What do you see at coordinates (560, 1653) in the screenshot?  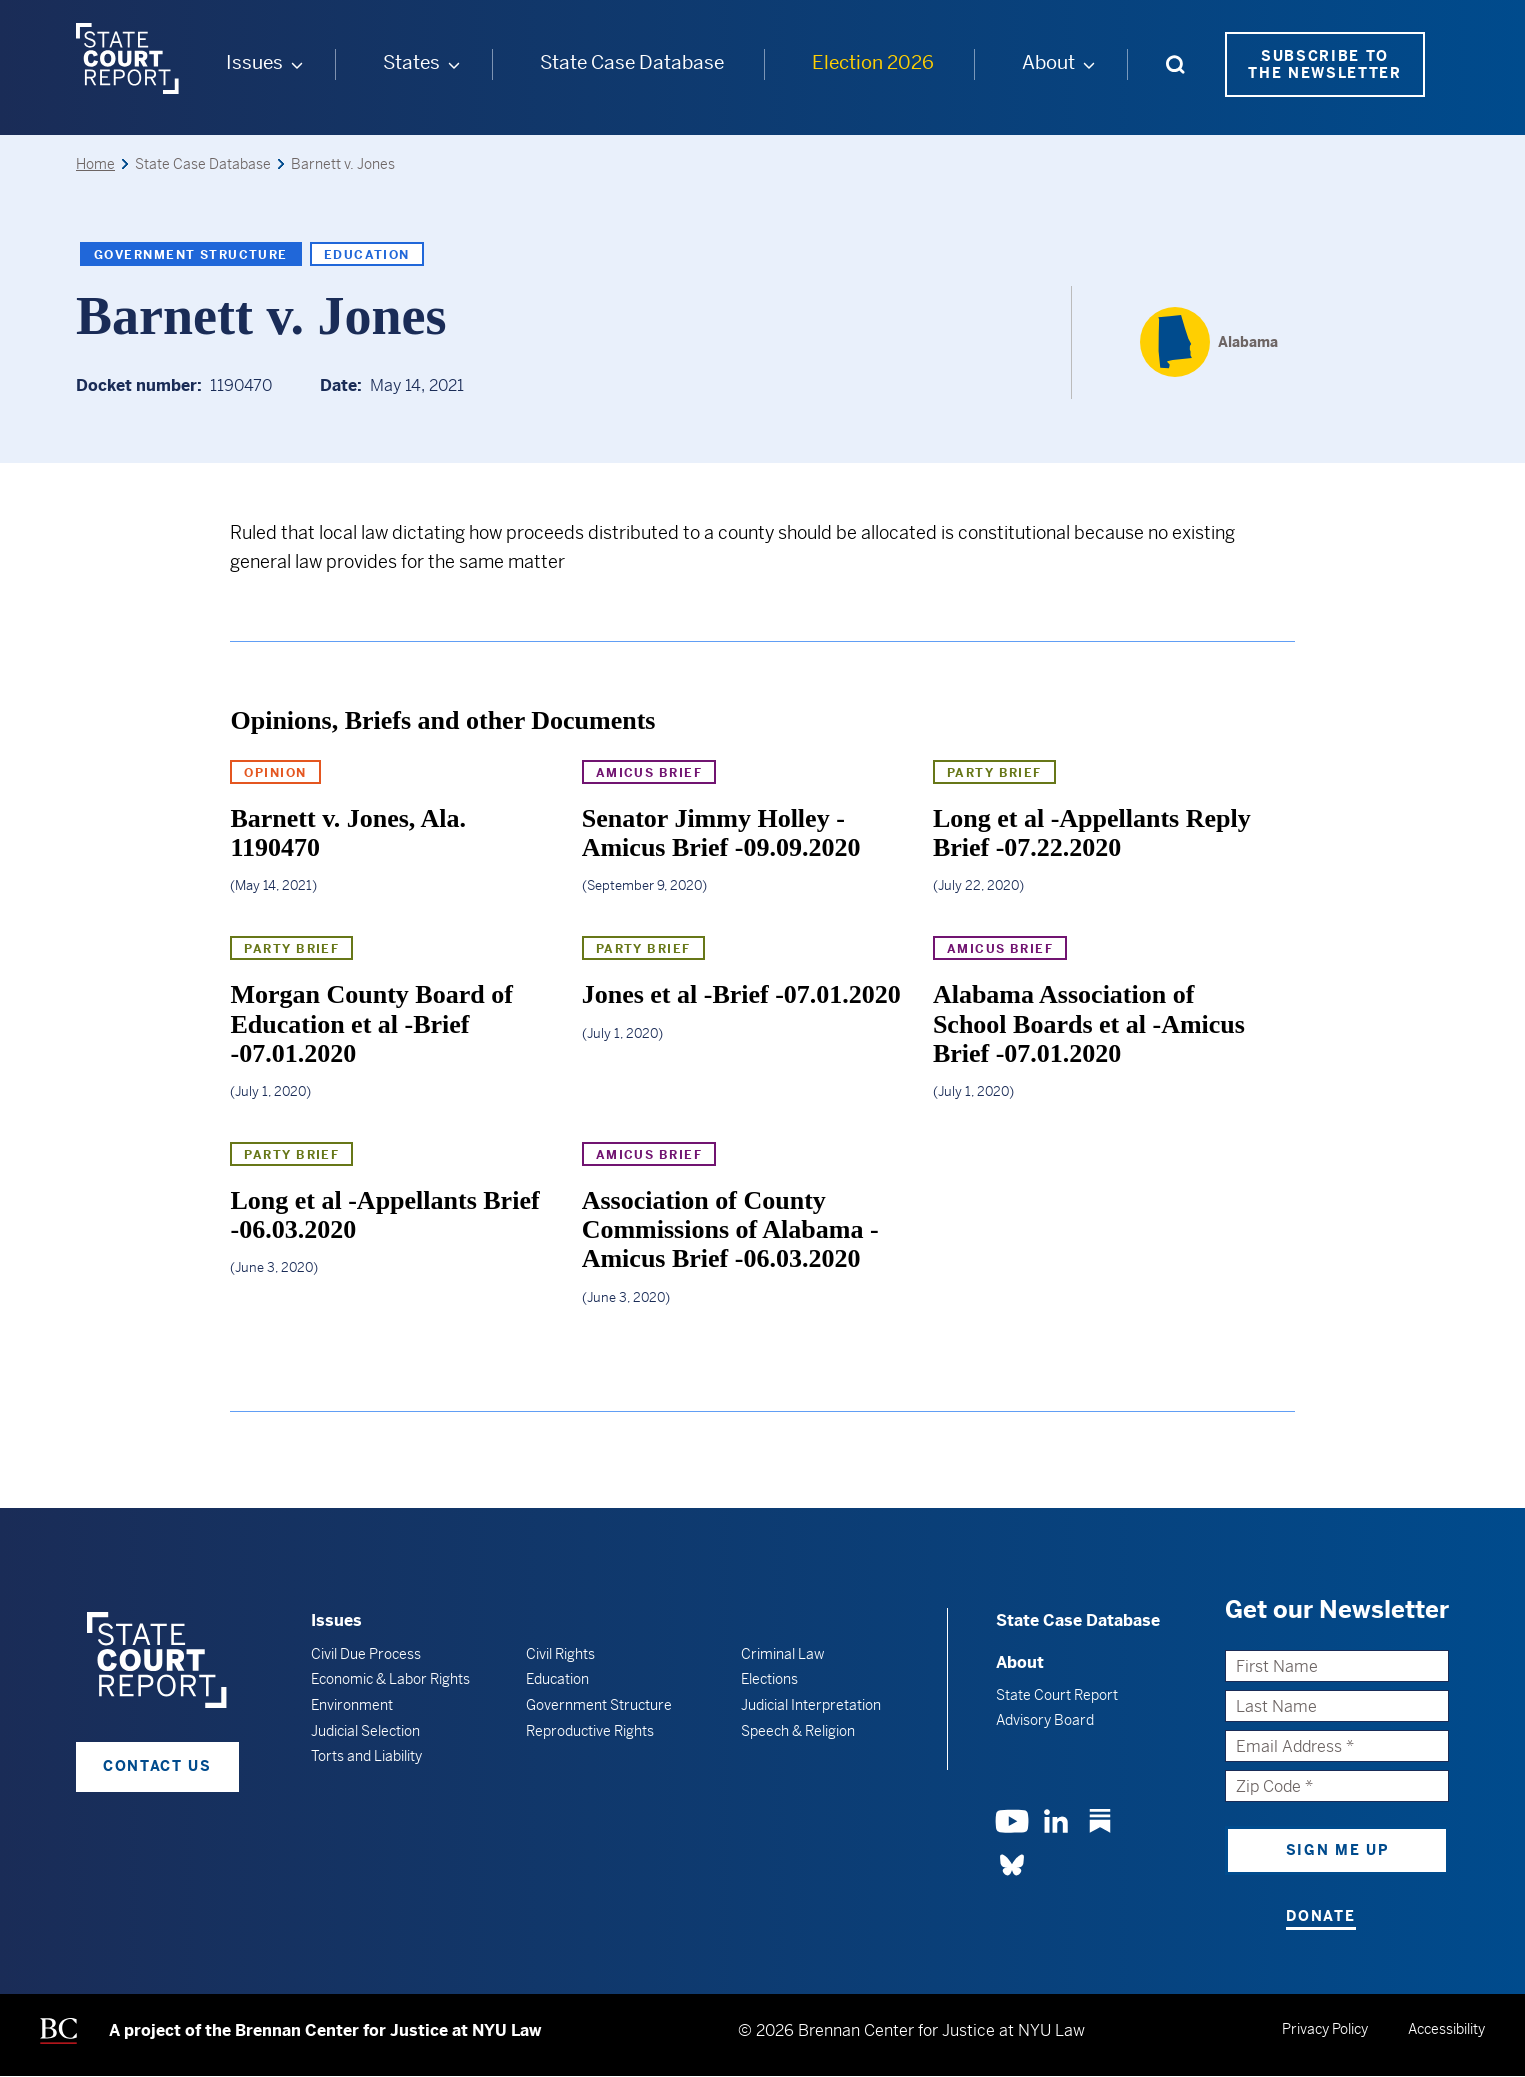 I see `Civil Rights` at bounding box center [560, 1653].